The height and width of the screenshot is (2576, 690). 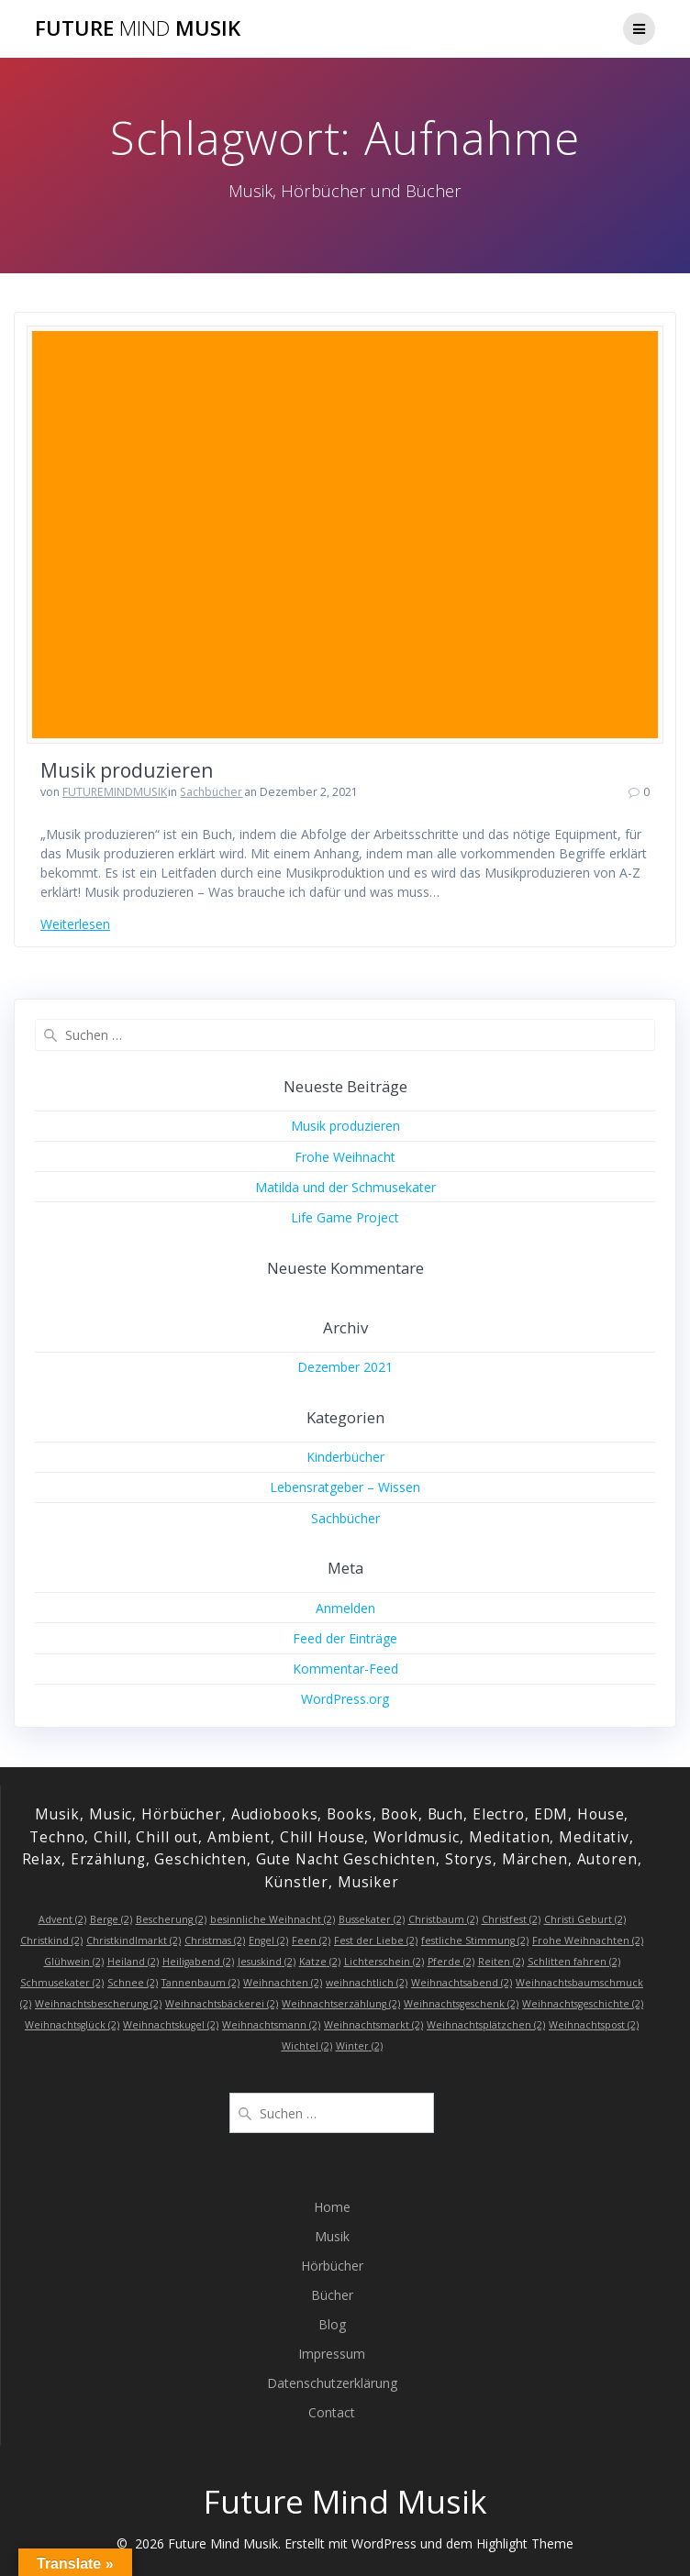 I want to click on FUTUREMINDMUSIK, so click(x=114, y=792).